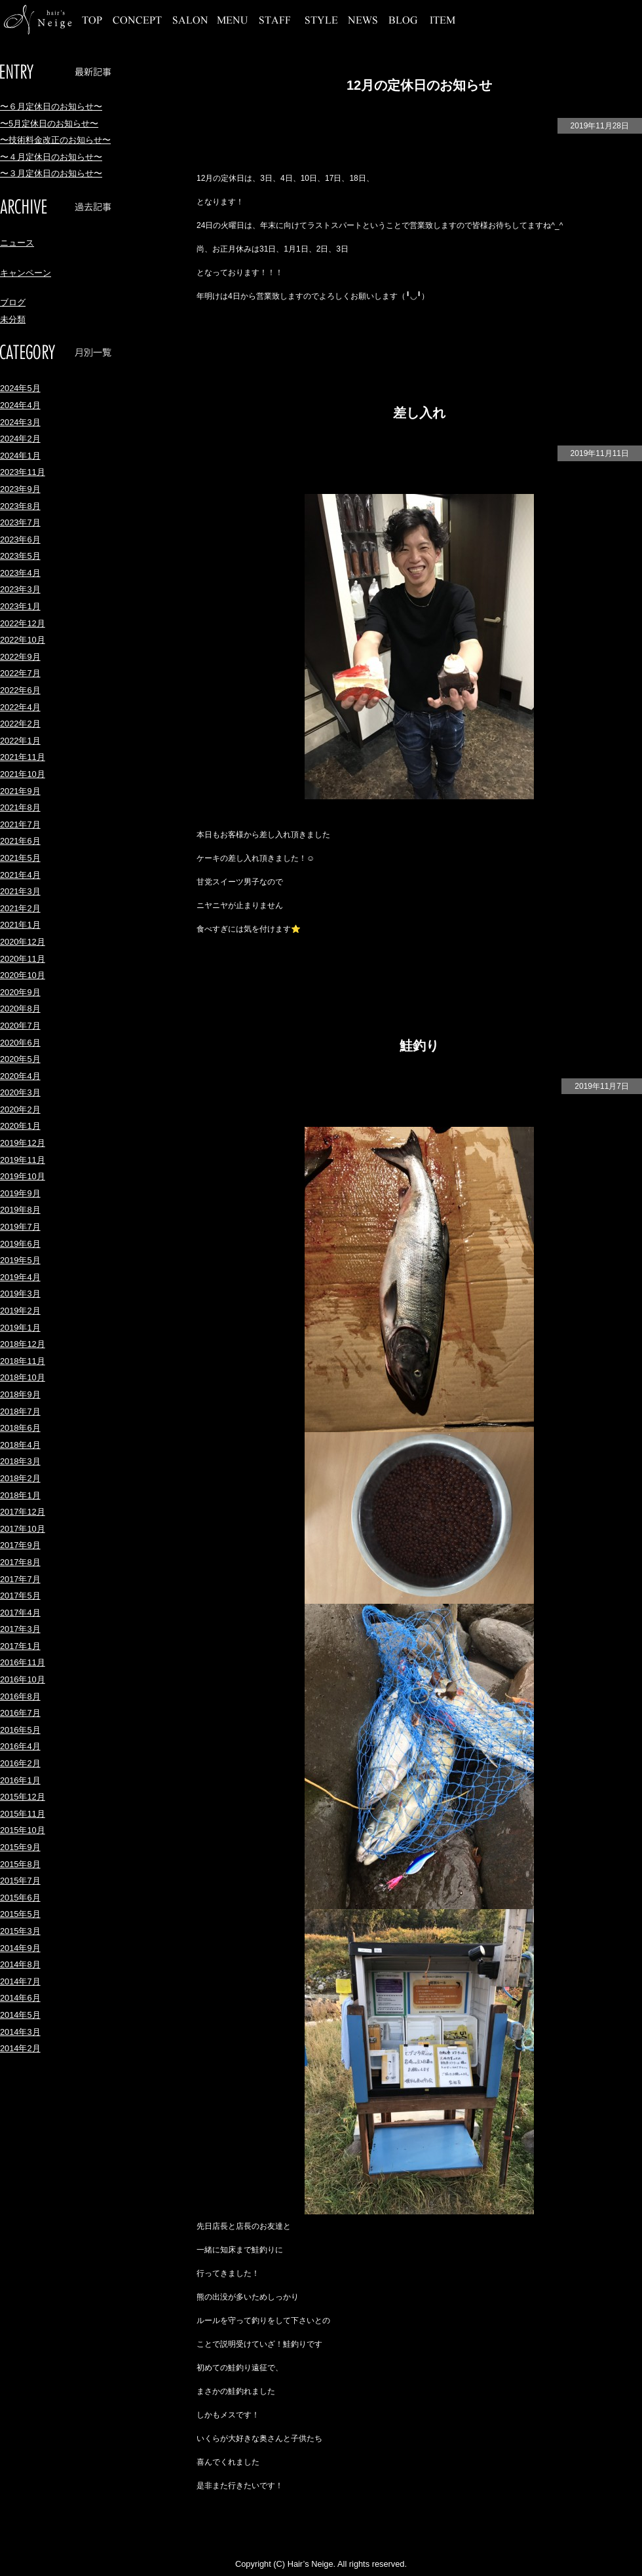  Describe the element at coordinates (51, 106) in the screenshot. I see `〜６月定休日のお知らせ〜` at that location.